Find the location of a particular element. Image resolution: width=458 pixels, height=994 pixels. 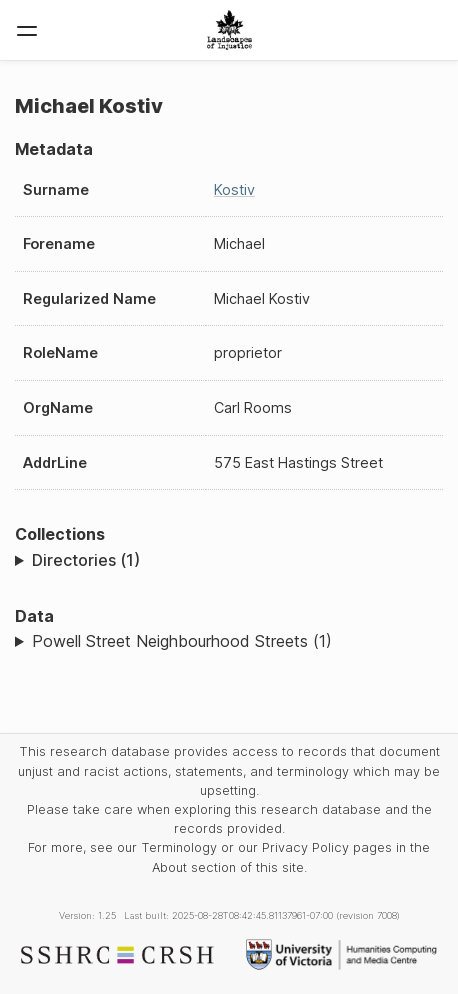

Powell Street Neighbourhood Streets (1) is located at coordinates (182, 641).